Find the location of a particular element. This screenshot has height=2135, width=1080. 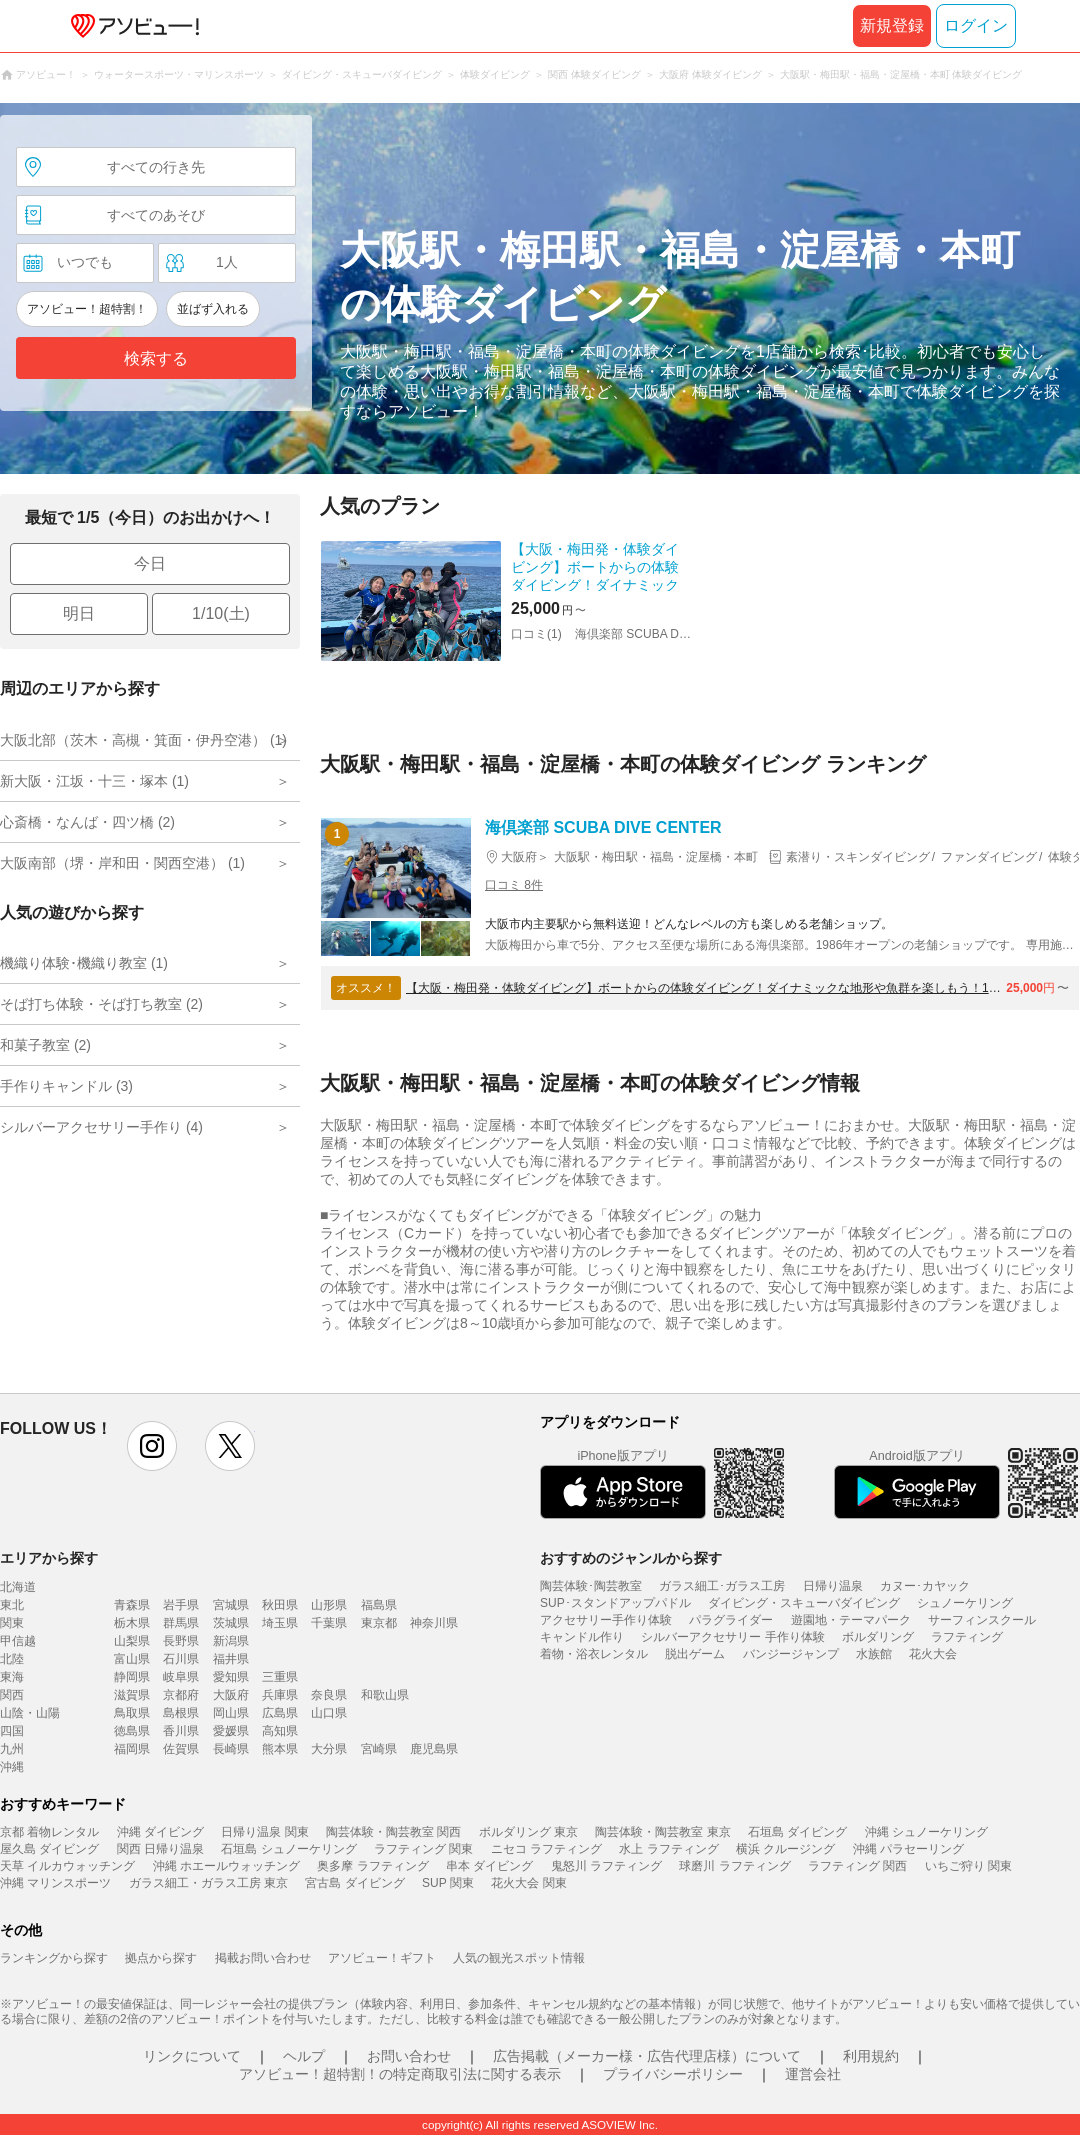

奥多摩 ラフティング is located at coordinates (372, 1866).